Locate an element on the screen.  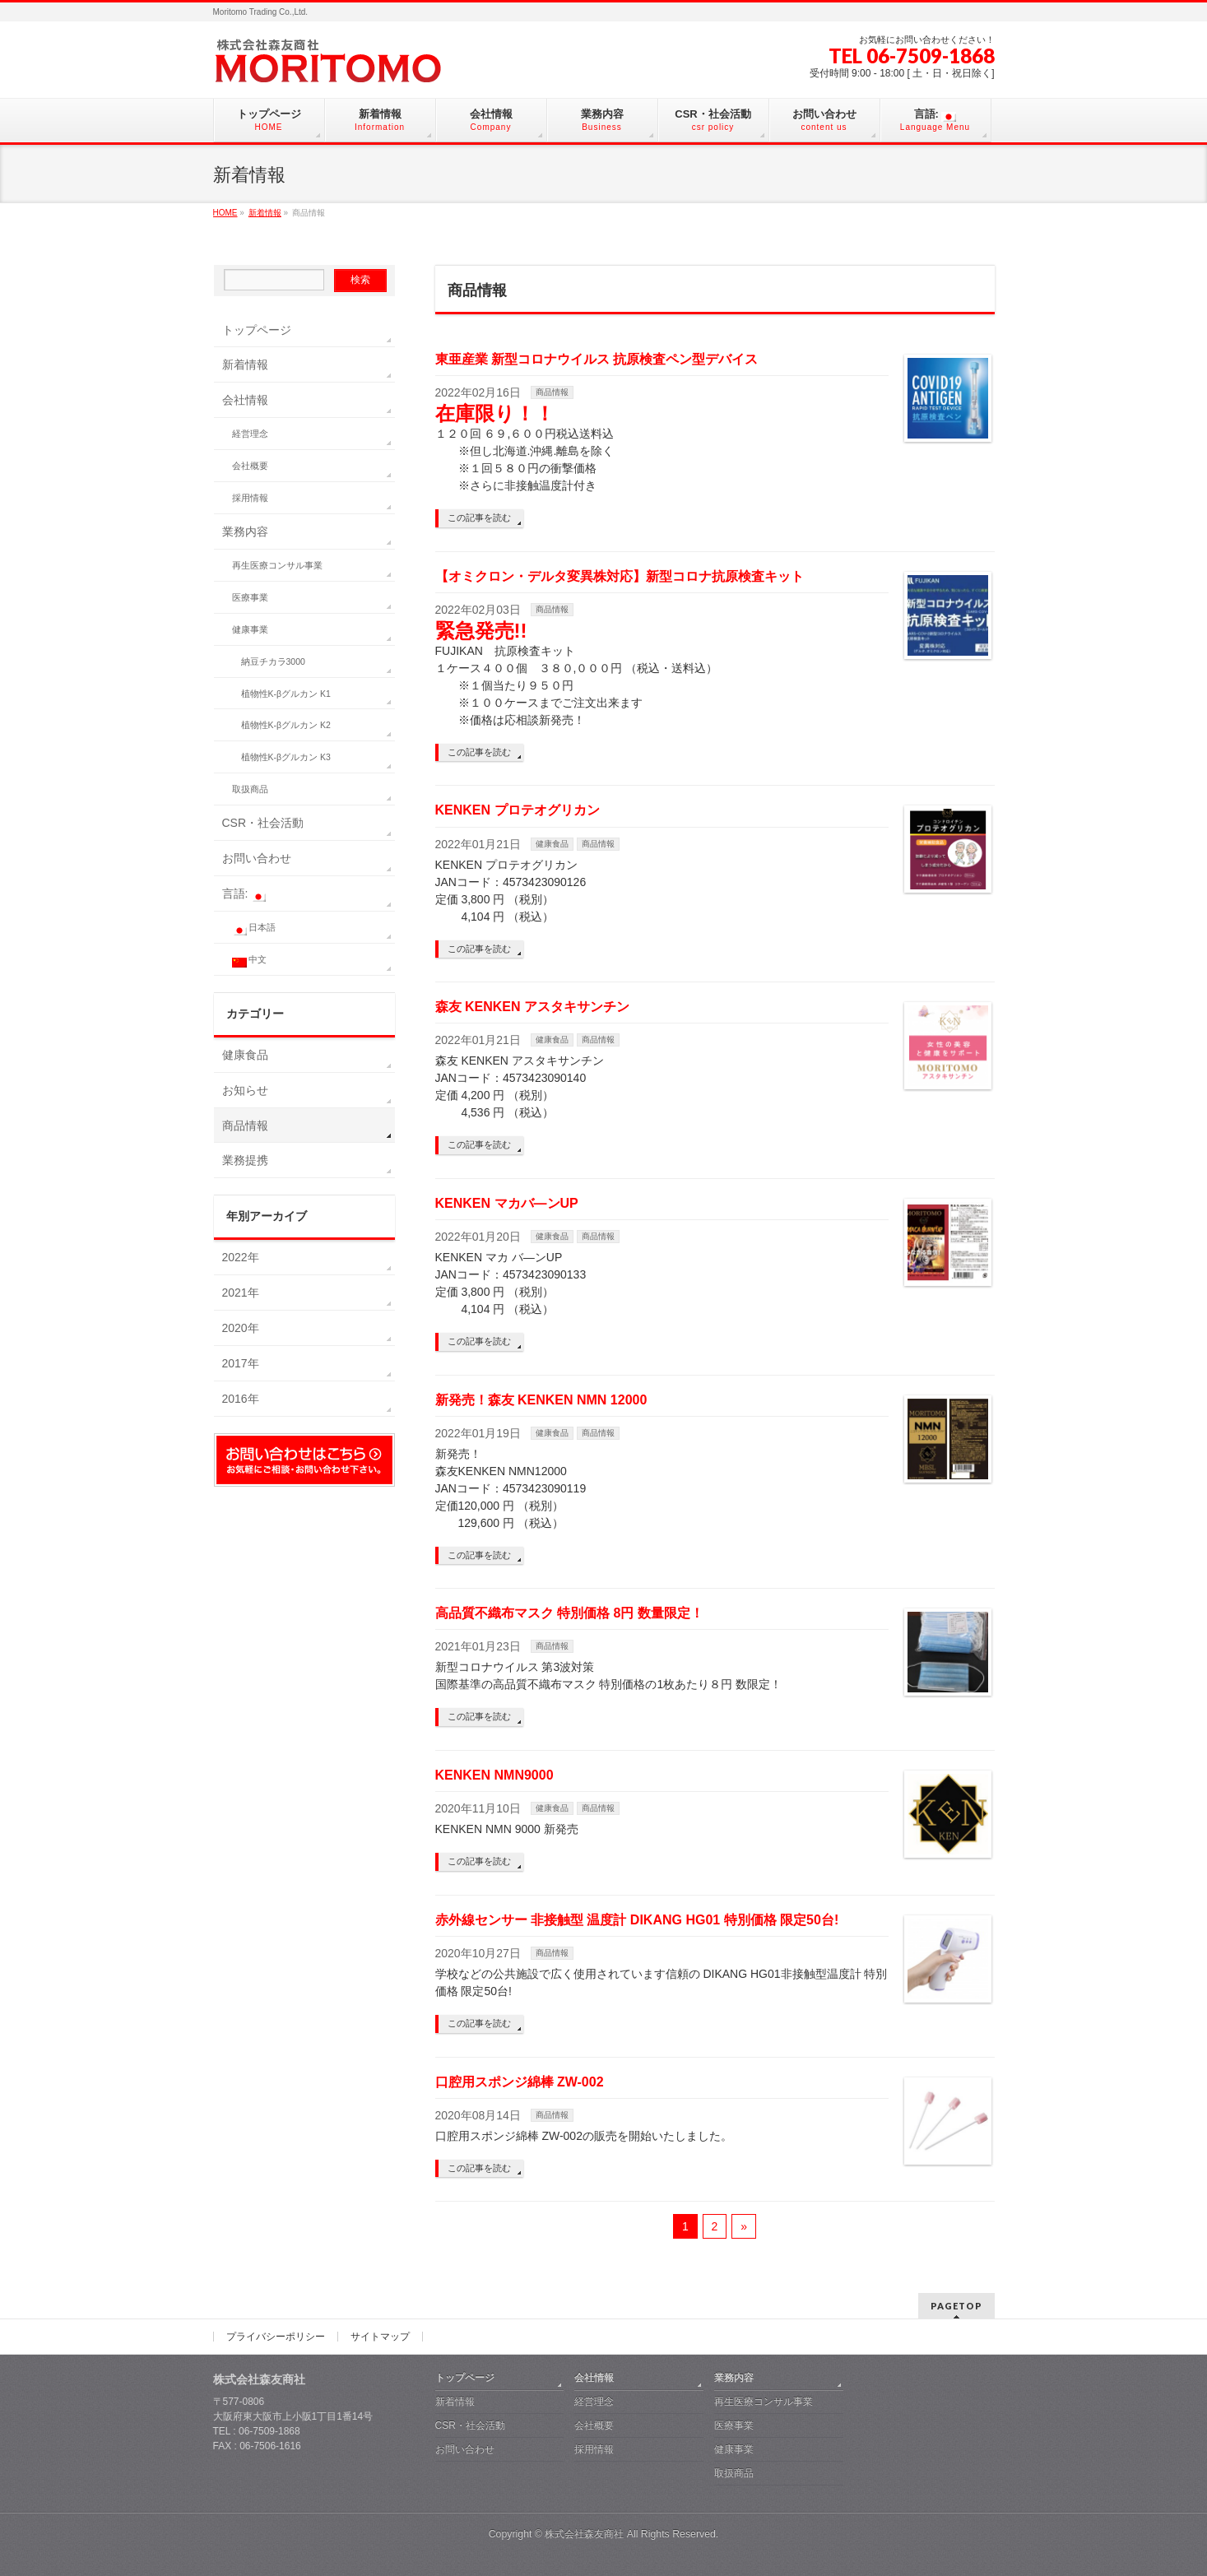
CSR・社会活動 is located at coordinates (263, 822).